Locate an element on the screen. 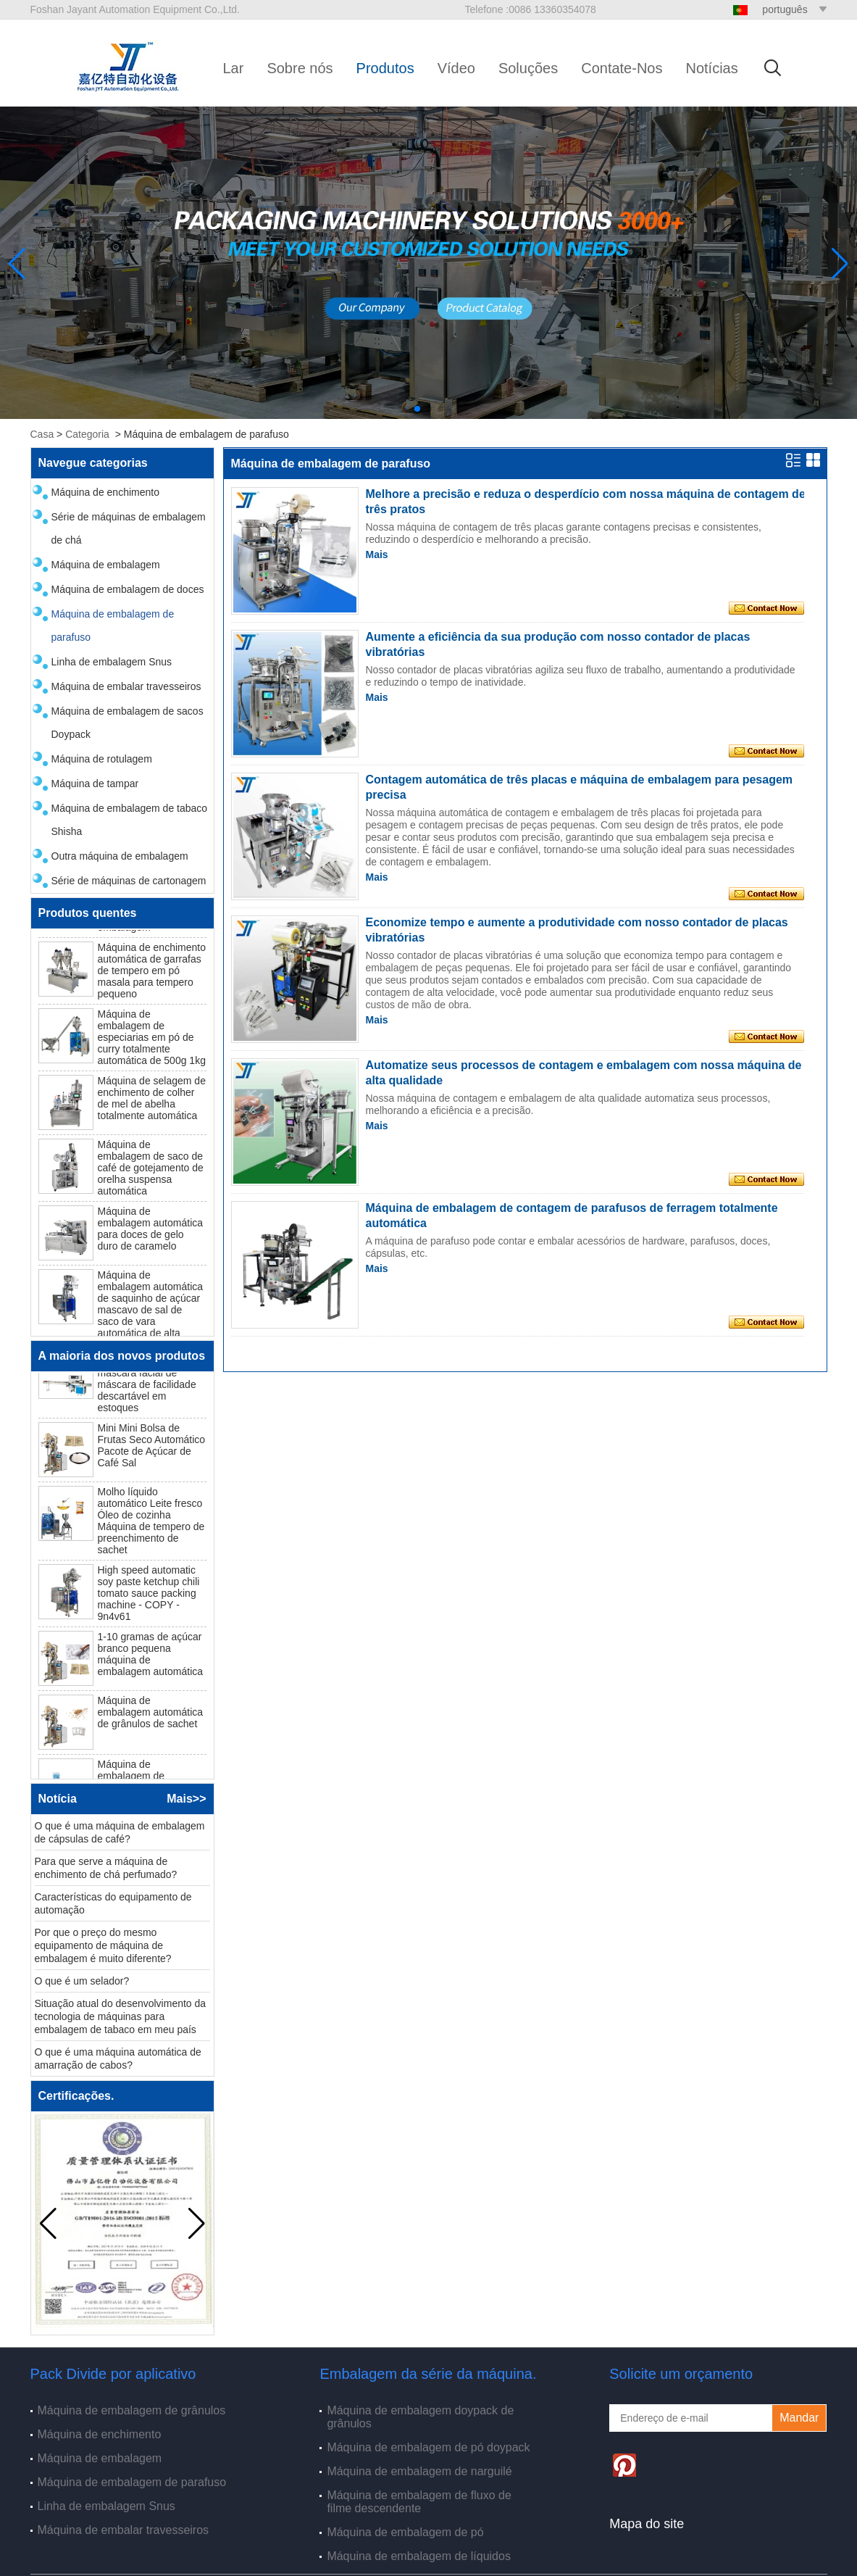 This screenshot has height=2576, width=857. Máquina de embalagem de saco de café de gotejamento de orelha suspensa automática is located at coordinates (151, 1171).